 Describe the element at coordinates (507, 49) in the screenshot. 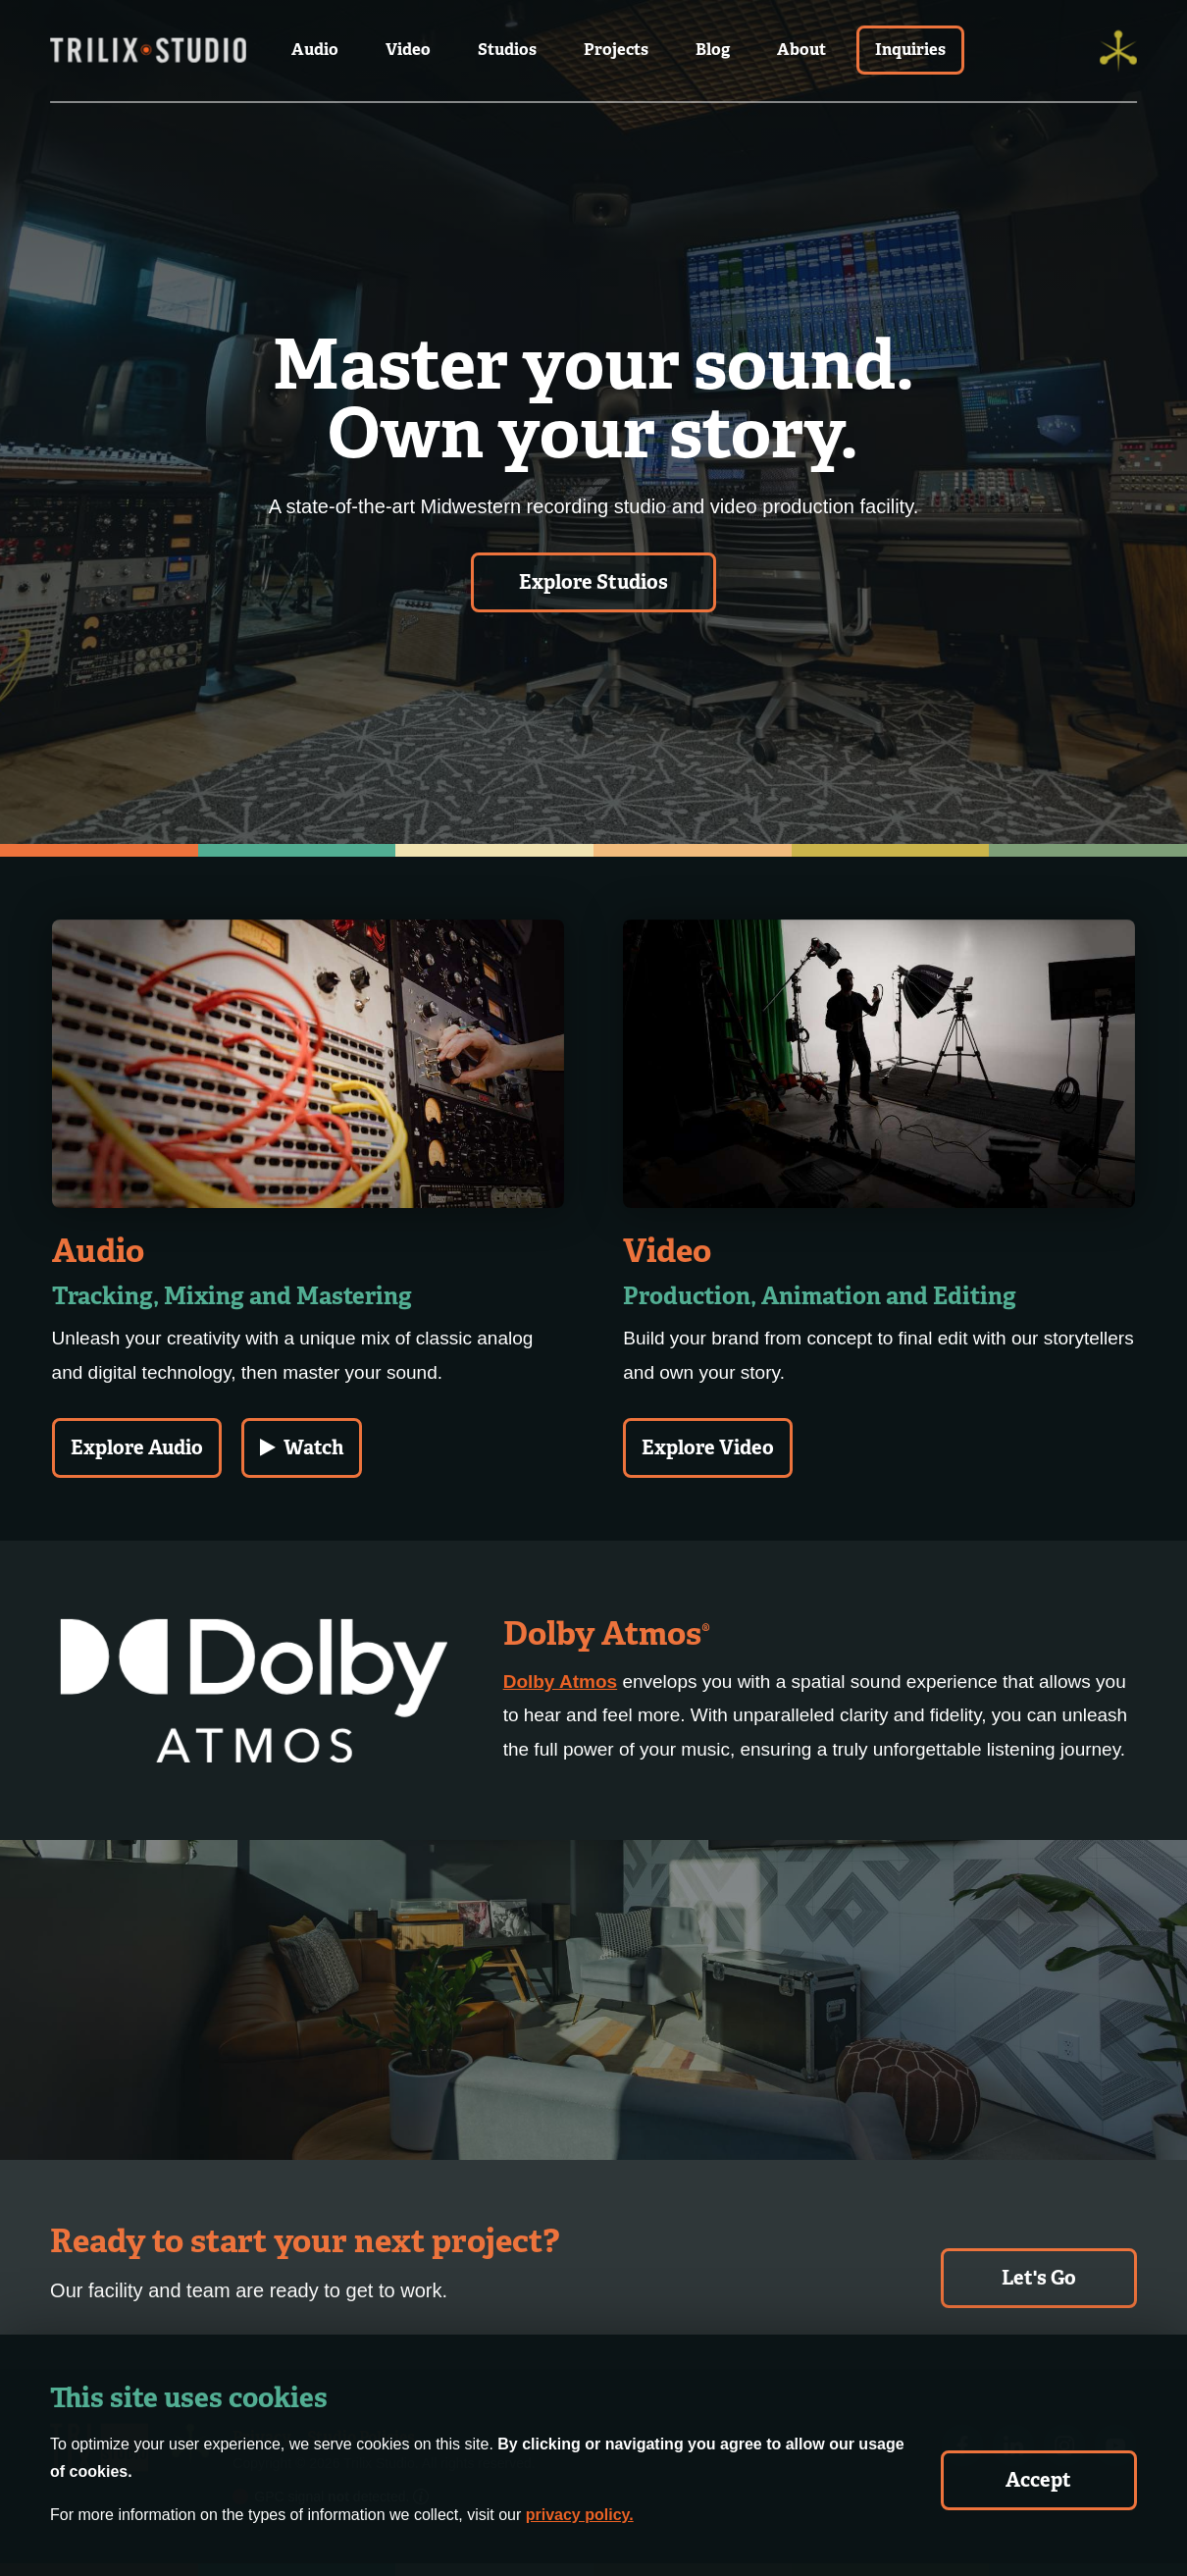

I see `Studios` at that location.